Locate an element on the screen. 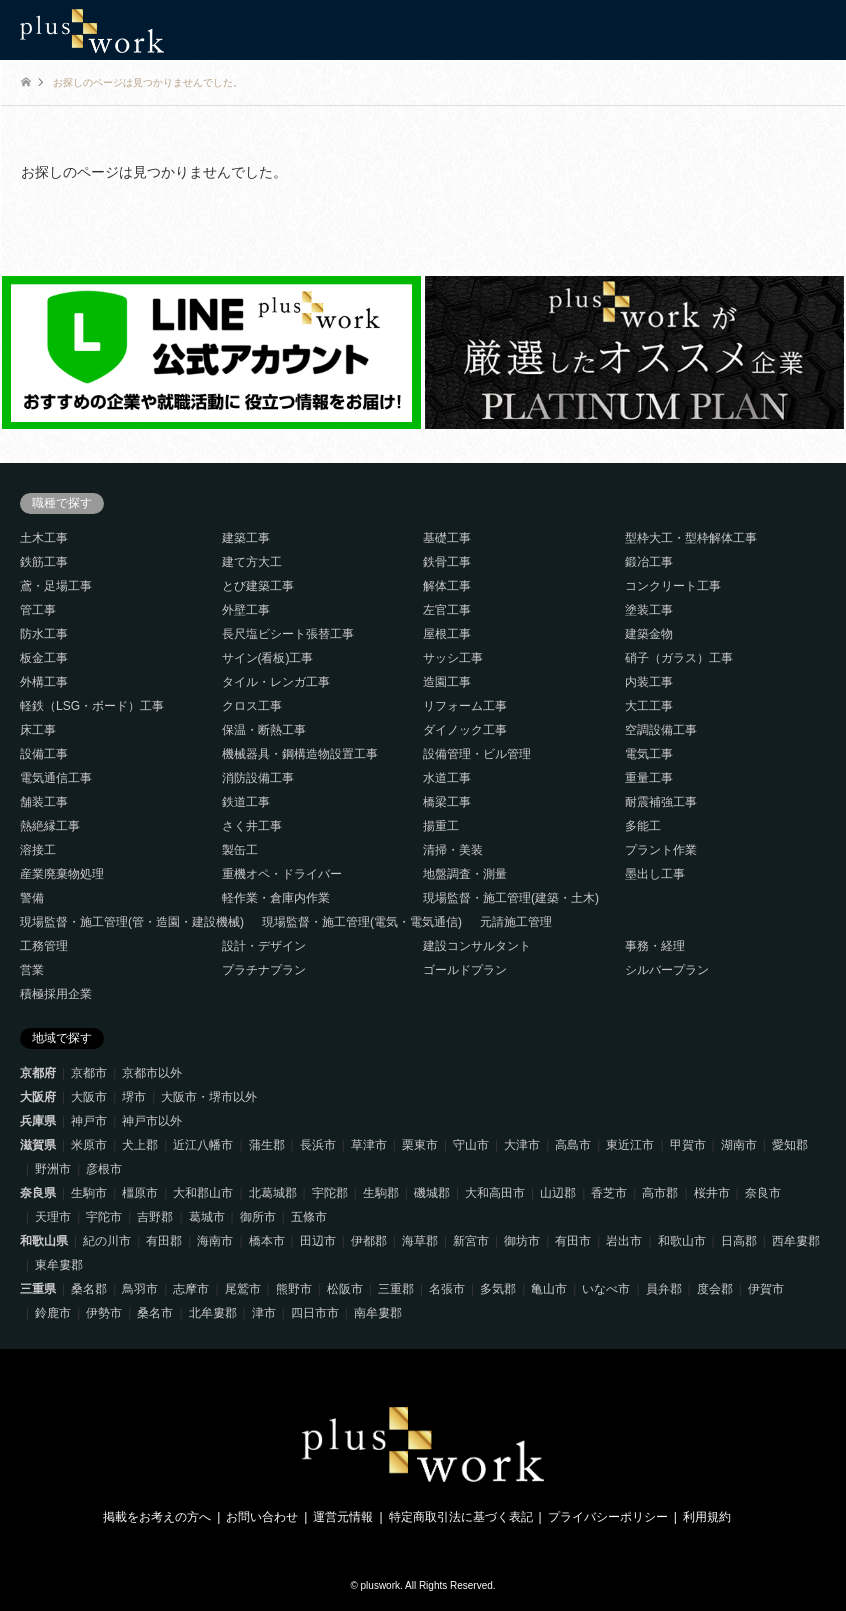 This screenshot has width=846, height=1611. 伊勢市 is located at coordinates (104, 1313).